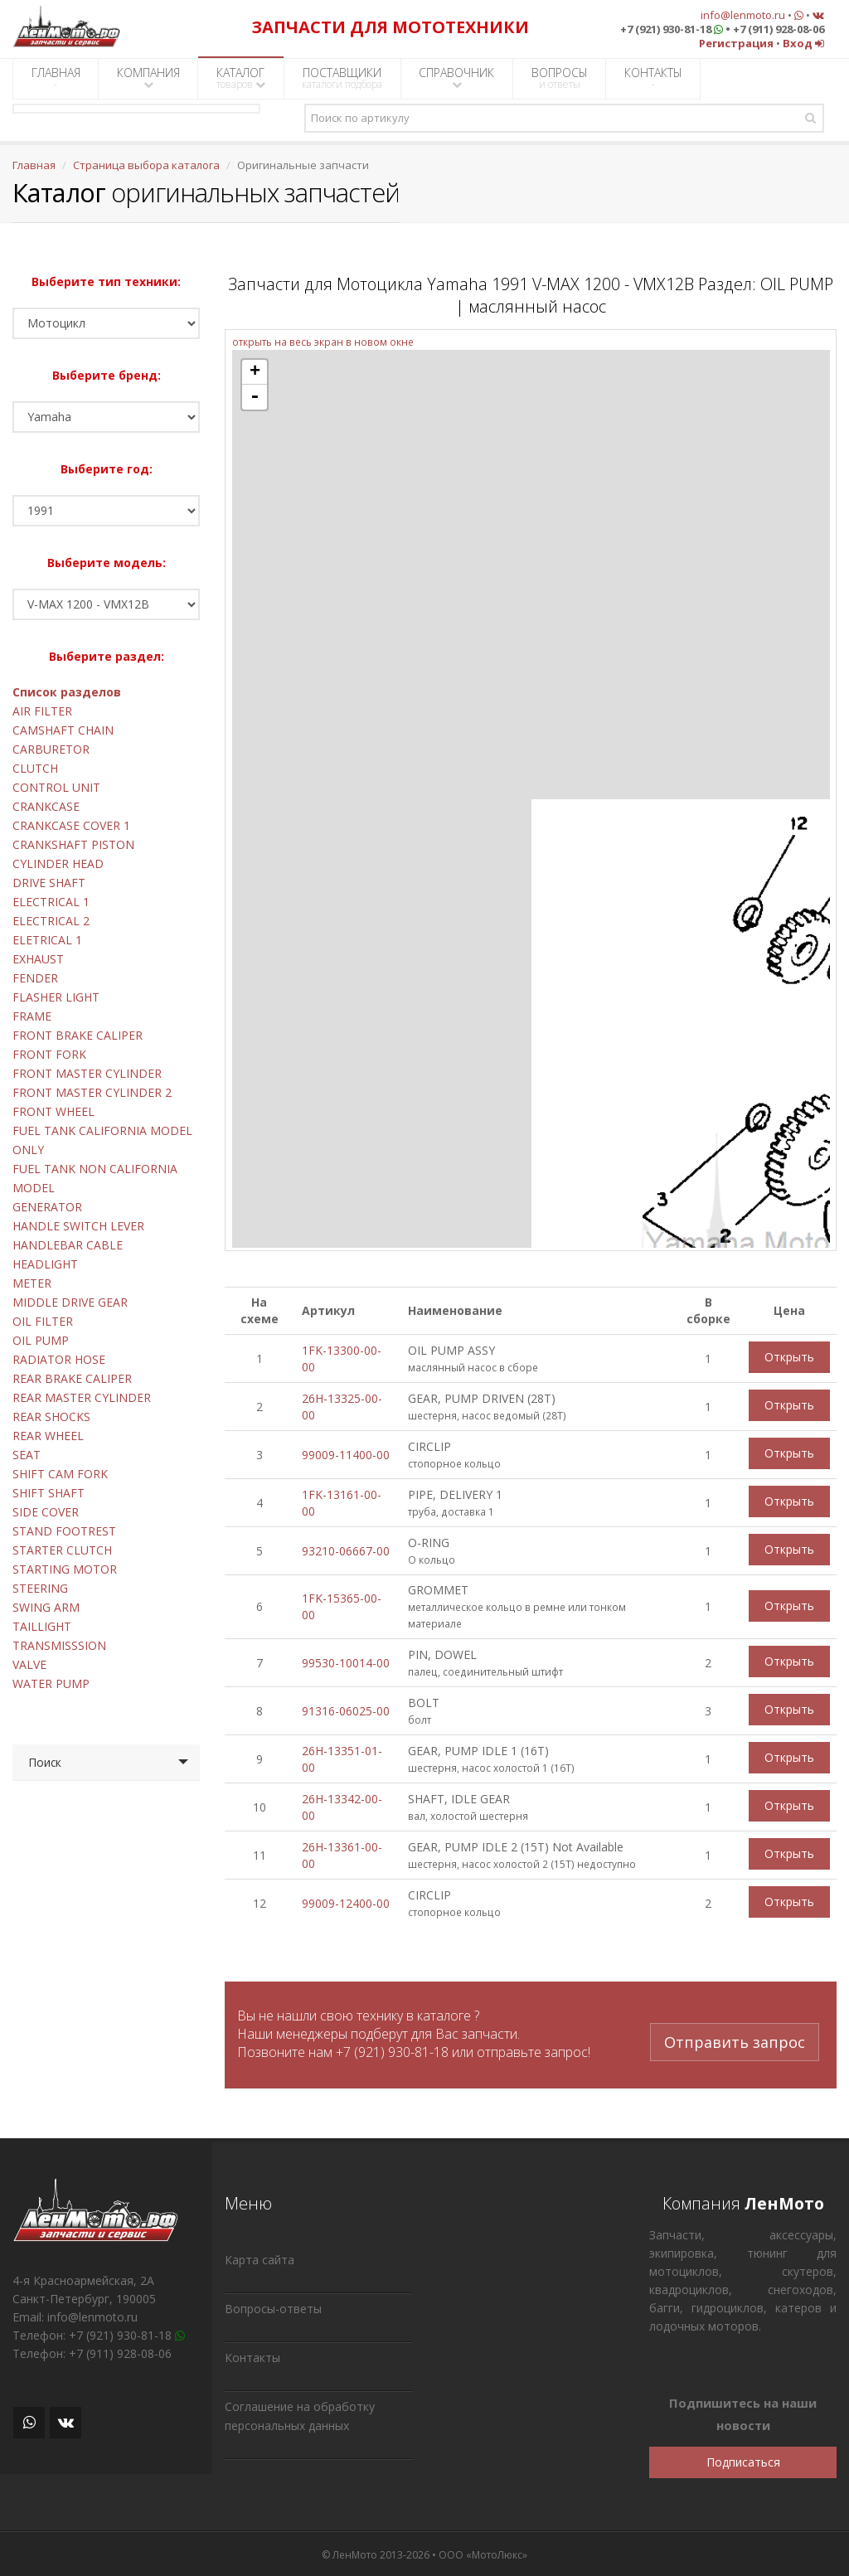 Image resolution: width=849 pixels, height=2576 pixels. I want to click on ELECTRICAL 1, so click(51, 902).